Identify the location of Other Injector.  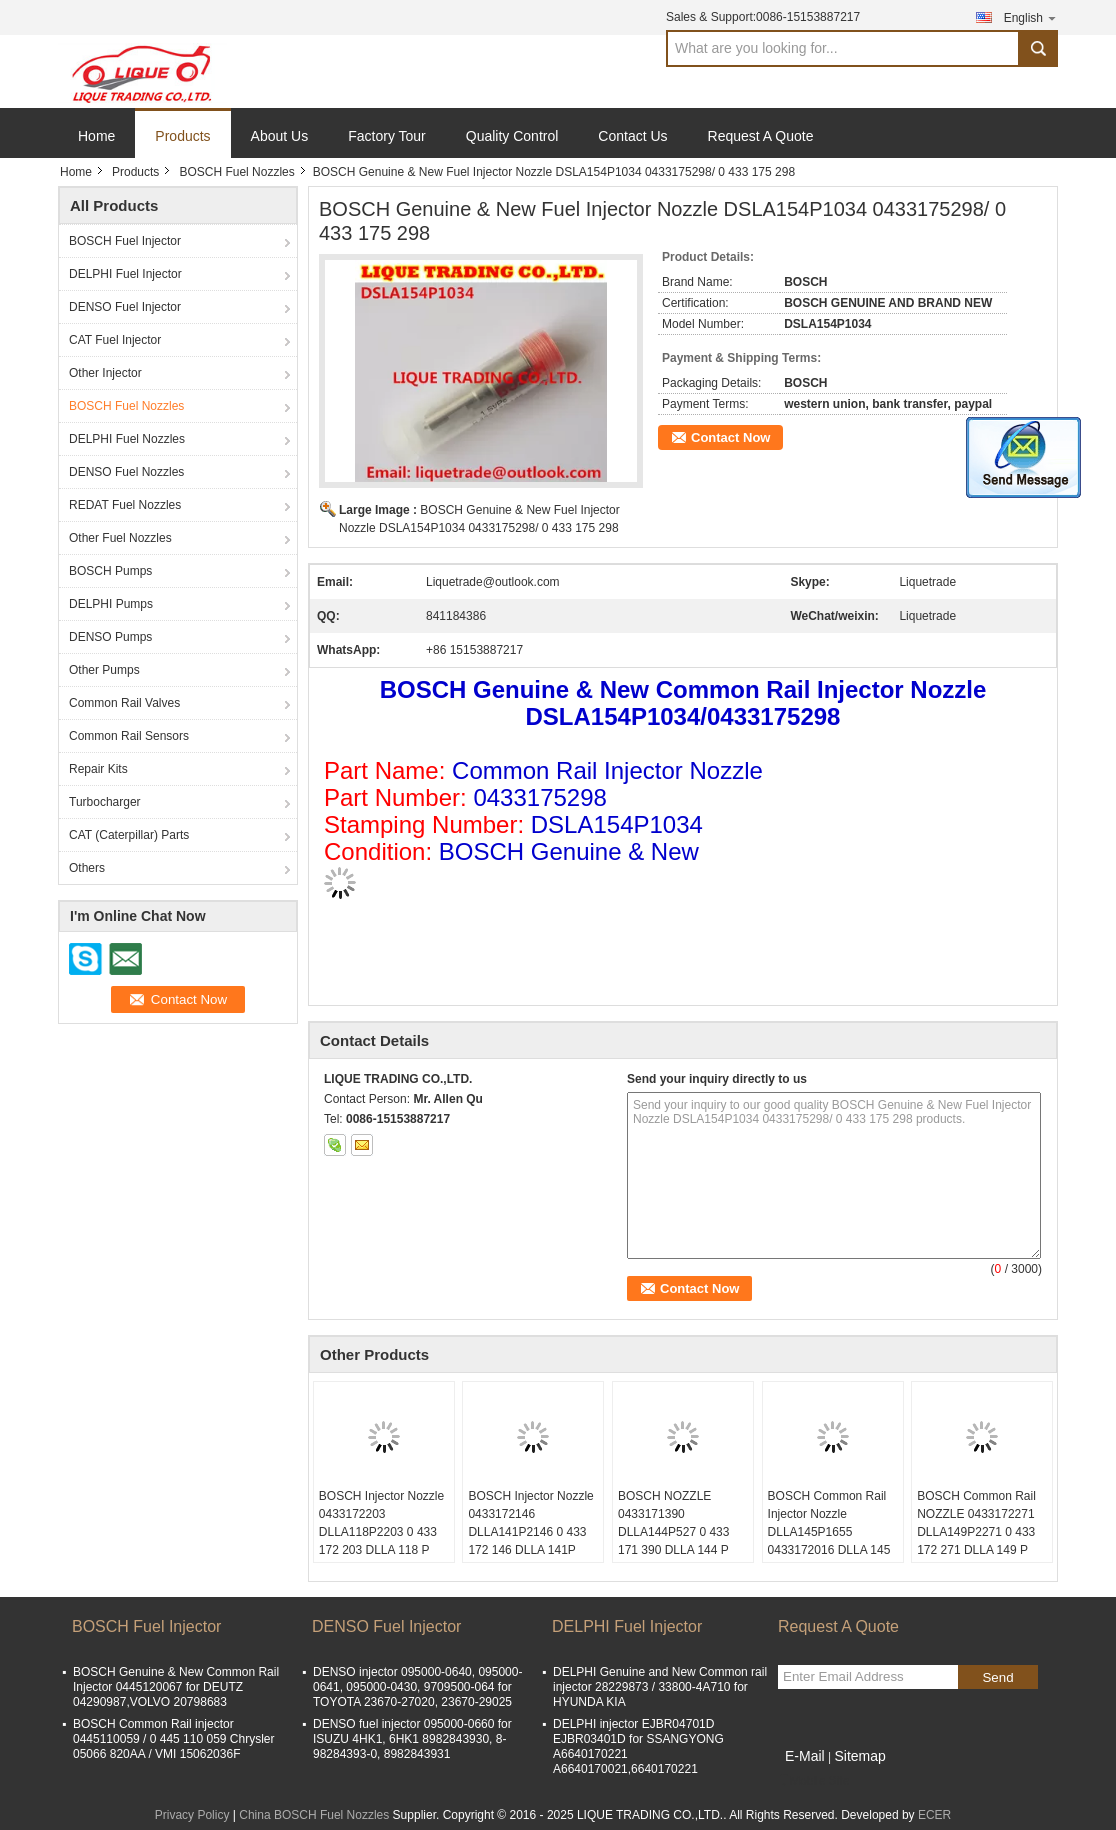
(105, 373).